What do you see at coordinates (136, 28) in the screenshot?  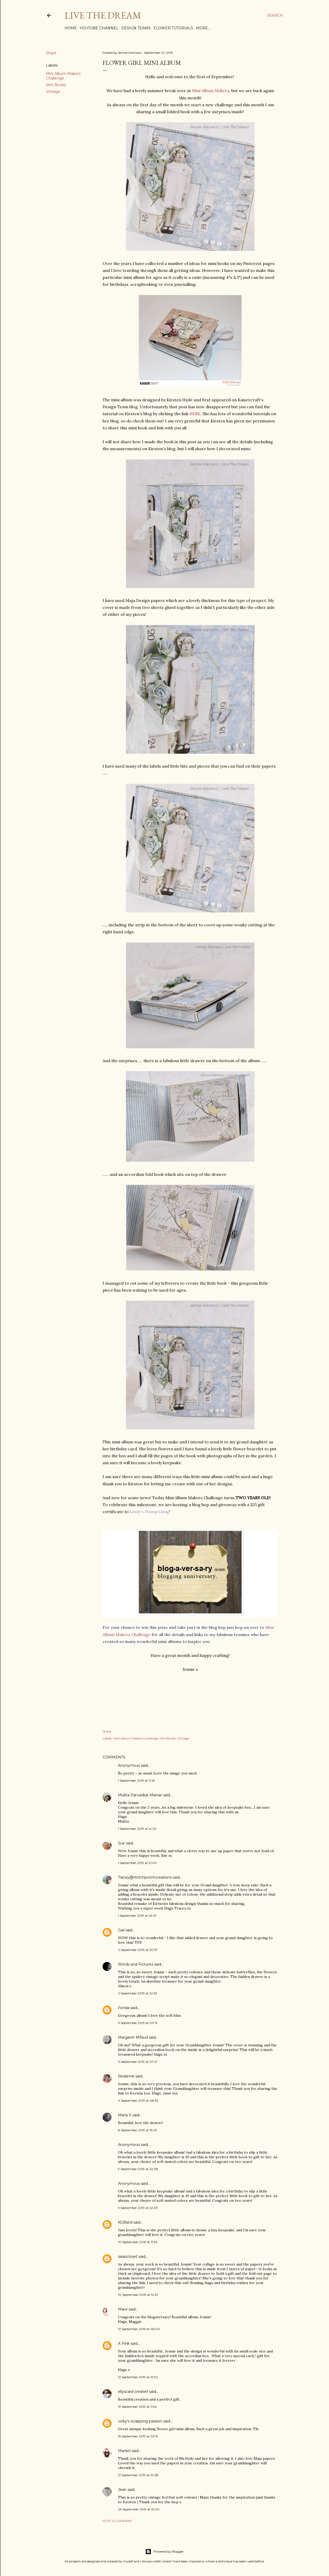 I see `Design Teams` at bounding box center [136, 28].